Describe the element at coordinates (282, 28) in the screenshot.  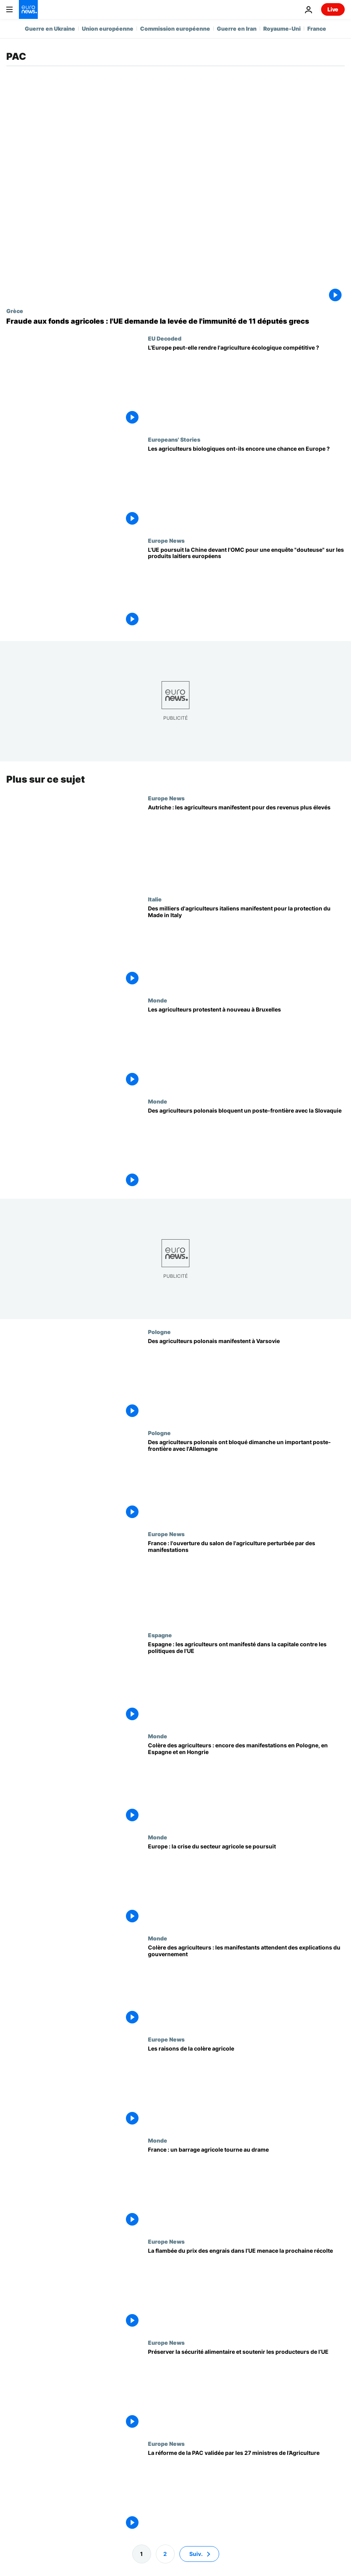
I see `Royaume-Uni` at that location.